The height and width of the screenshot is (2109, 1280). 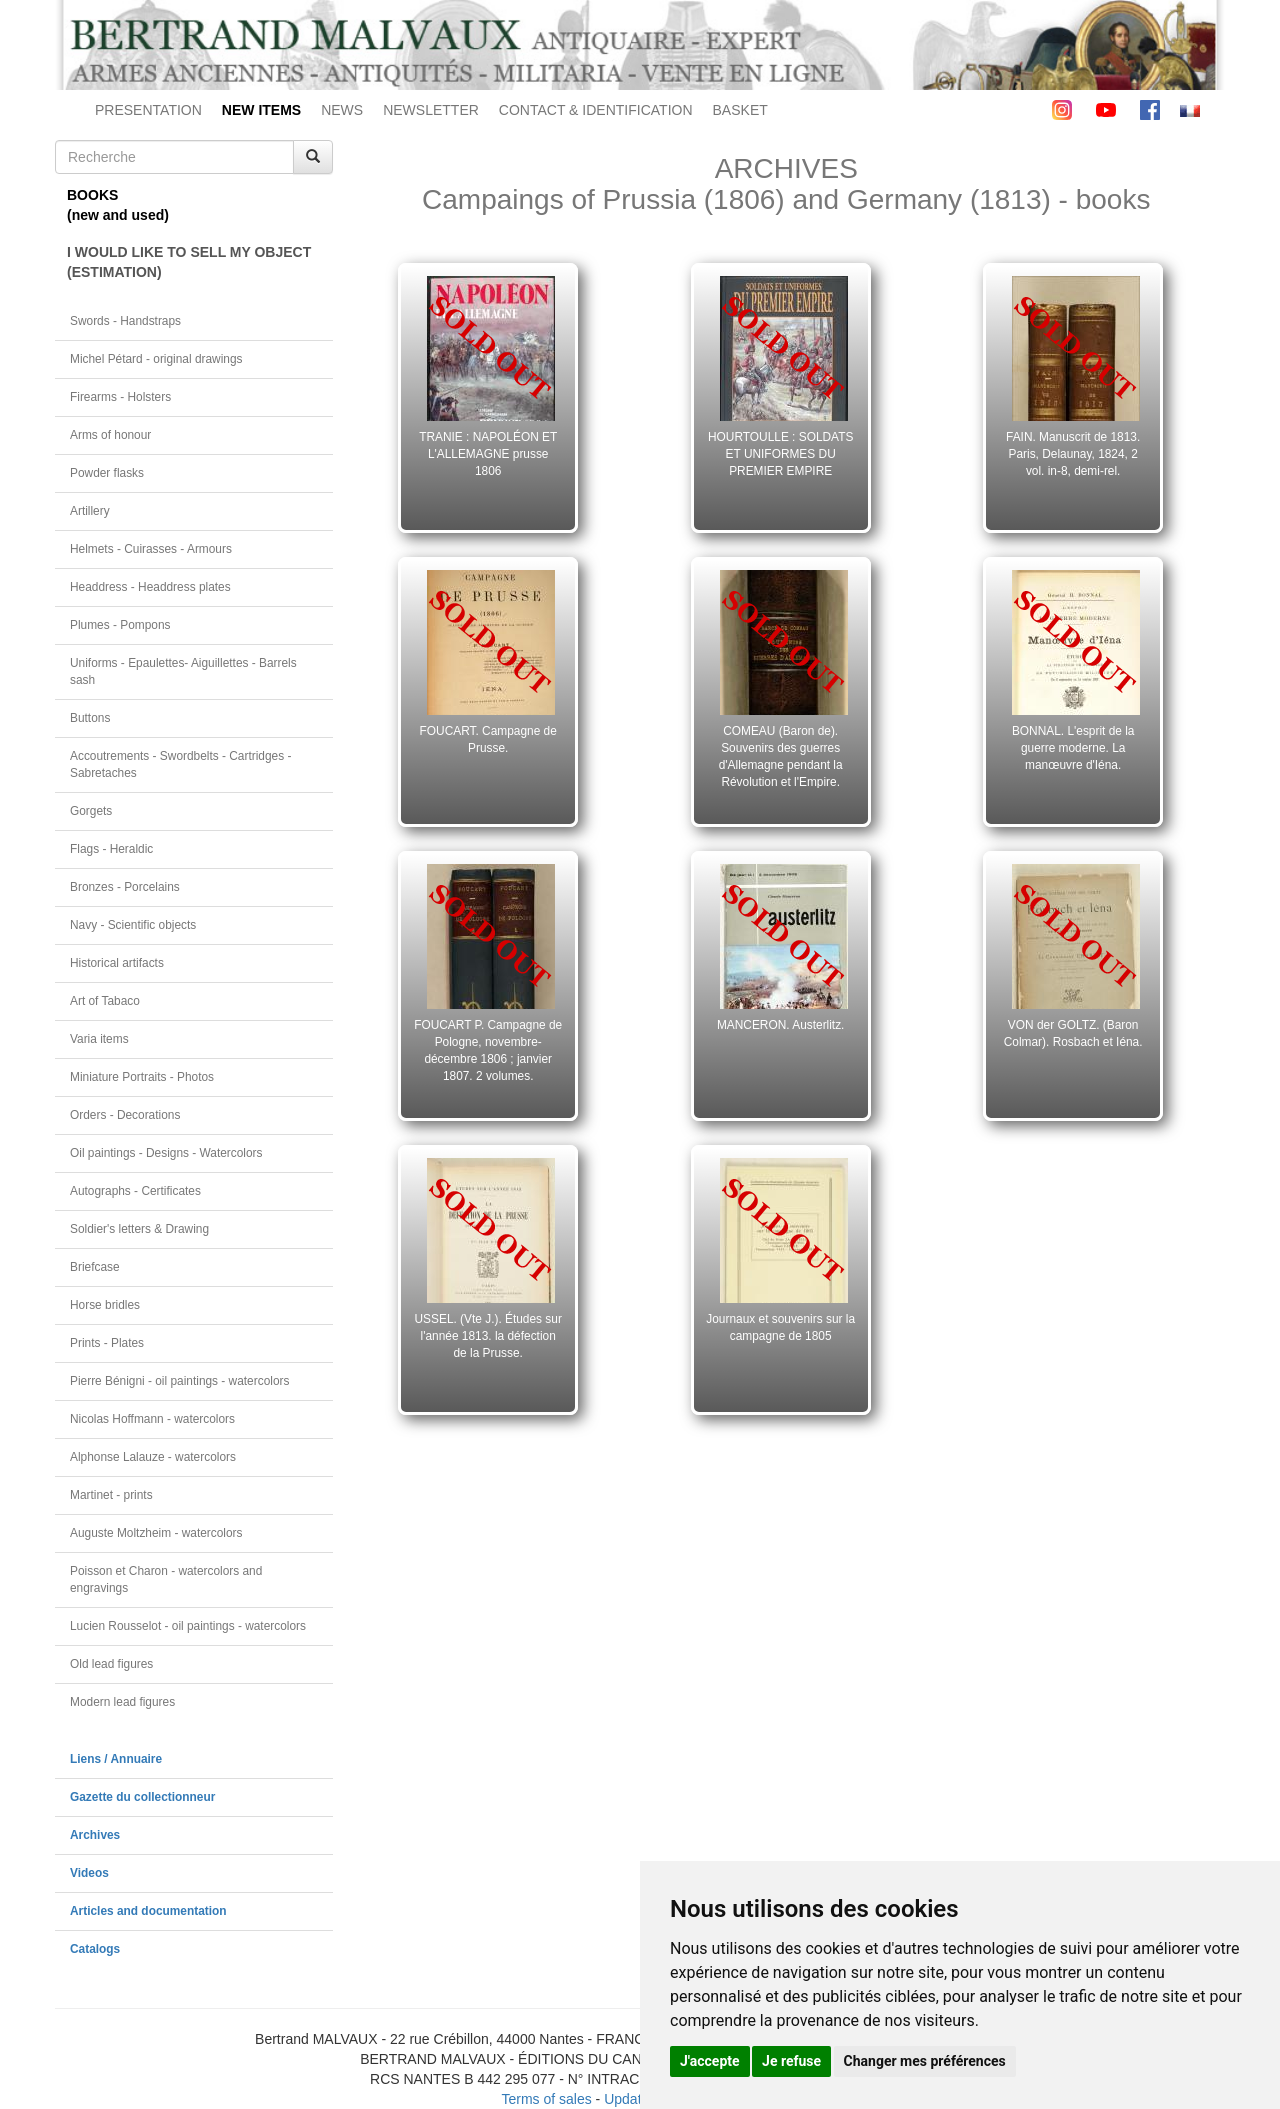 What do you see at coordinates (156, 359) in the screenshot?
I see `Michel Pétard - original drawings` at bounding box center [156, 359].